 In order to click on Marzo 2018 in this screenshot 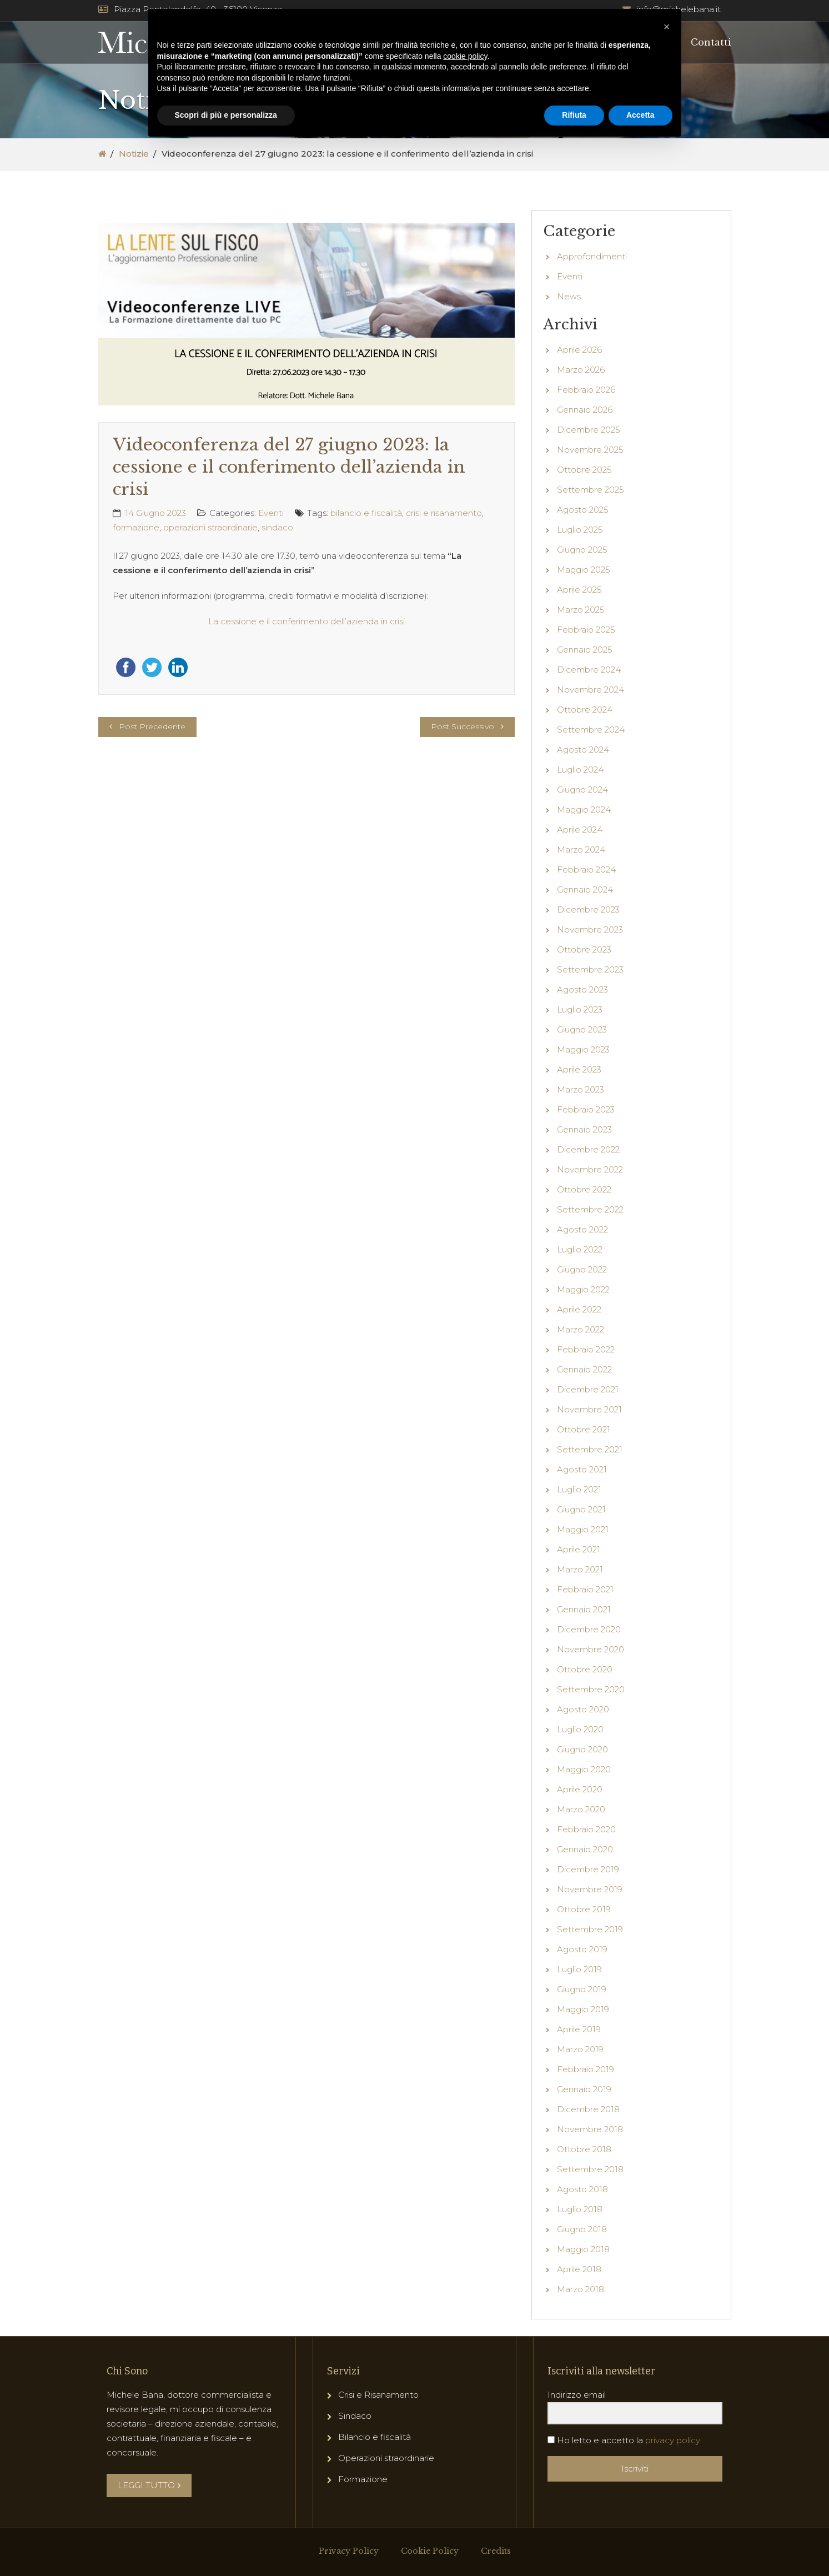, I will do `click(580, 2289)`.